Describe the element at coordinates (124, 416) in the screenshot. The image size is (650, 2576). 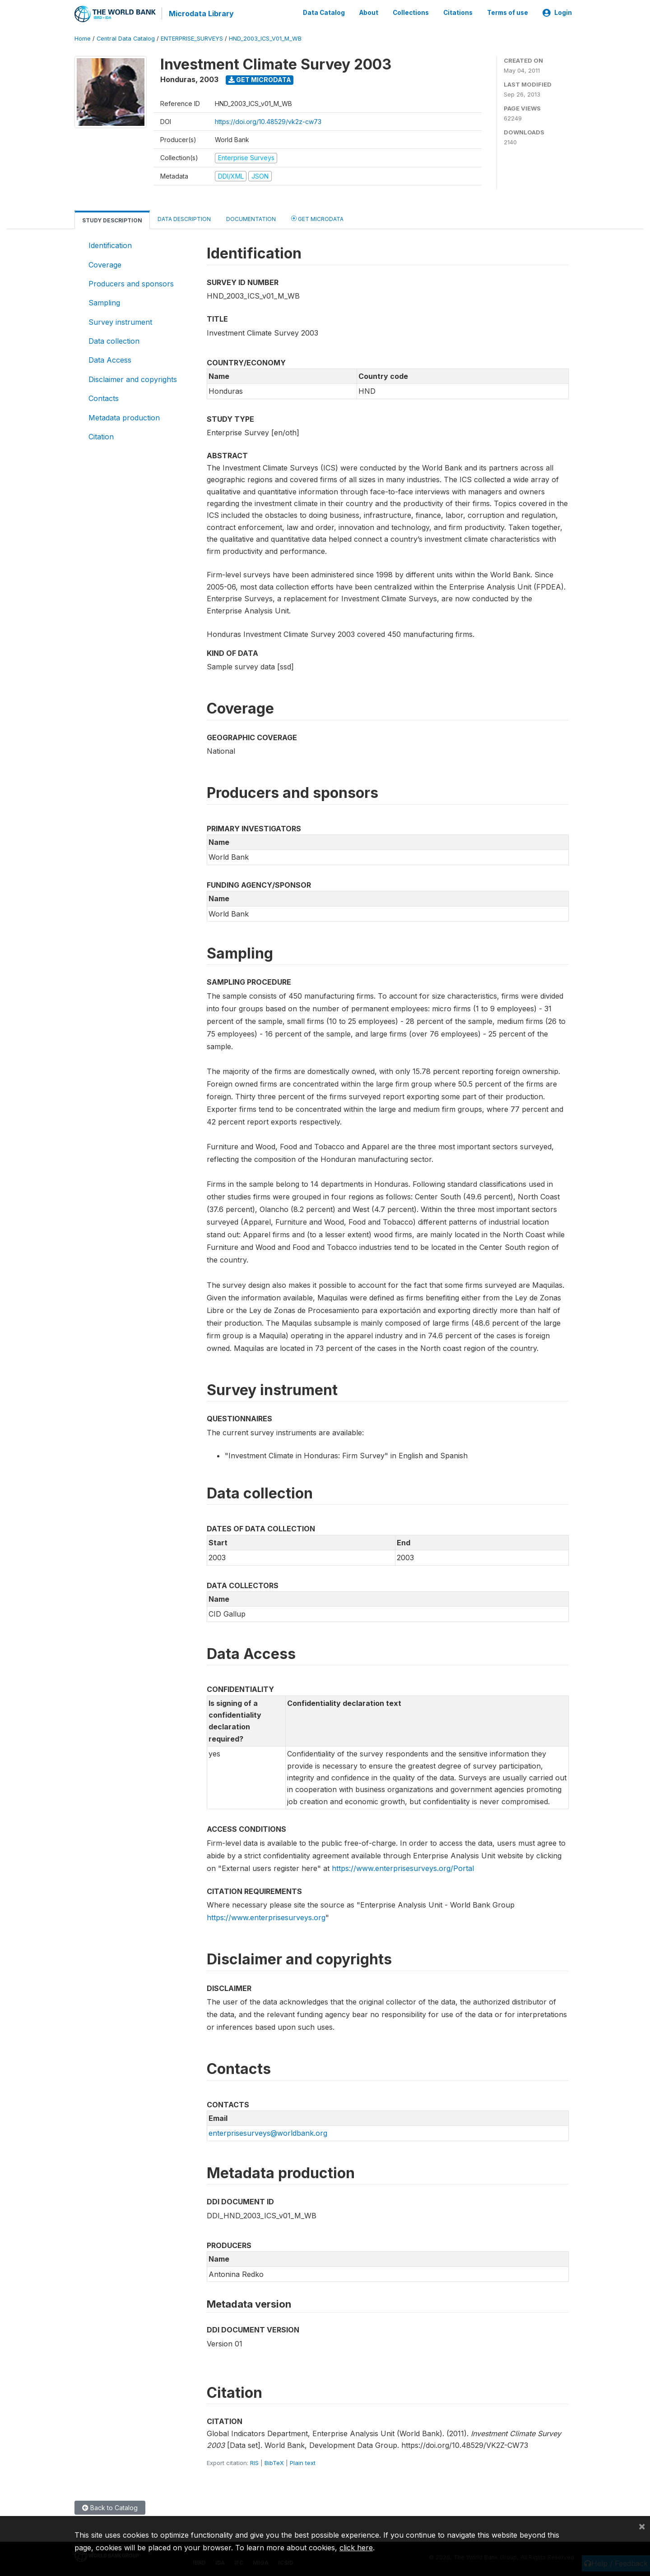
I see `Metadata production` at that location.